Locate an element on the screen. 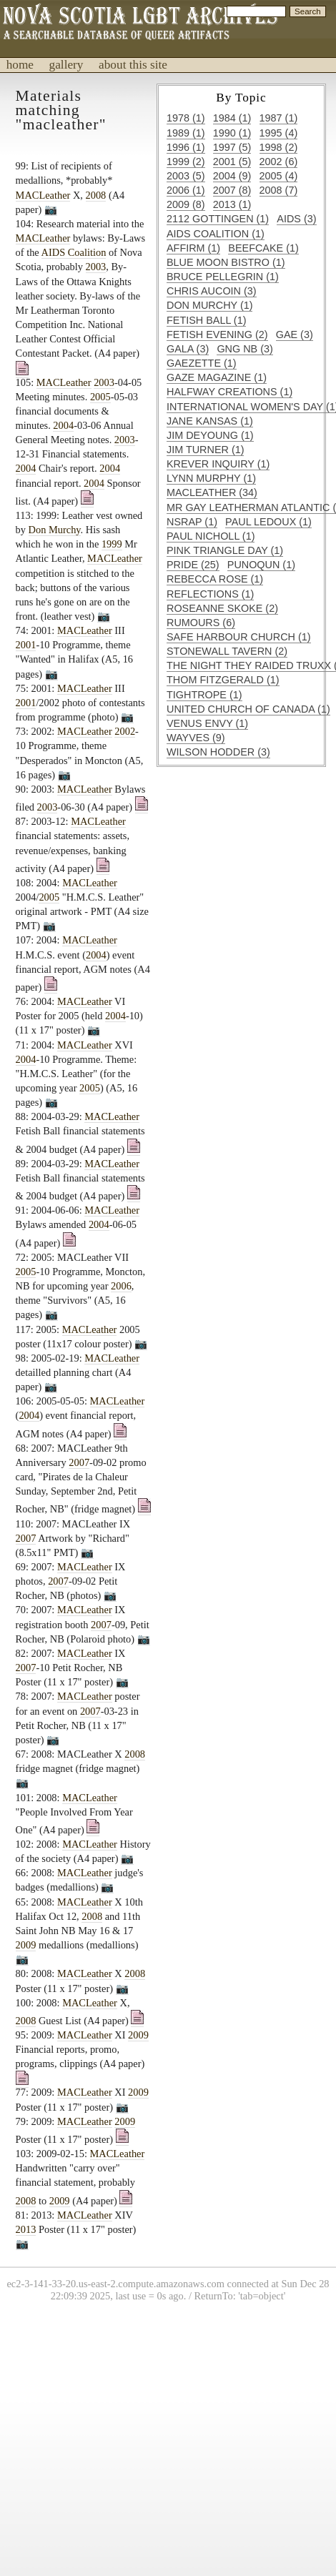 The height and width of the screenshot is (2576, 336). 1978 (1) is located at coordinates (186, 118).